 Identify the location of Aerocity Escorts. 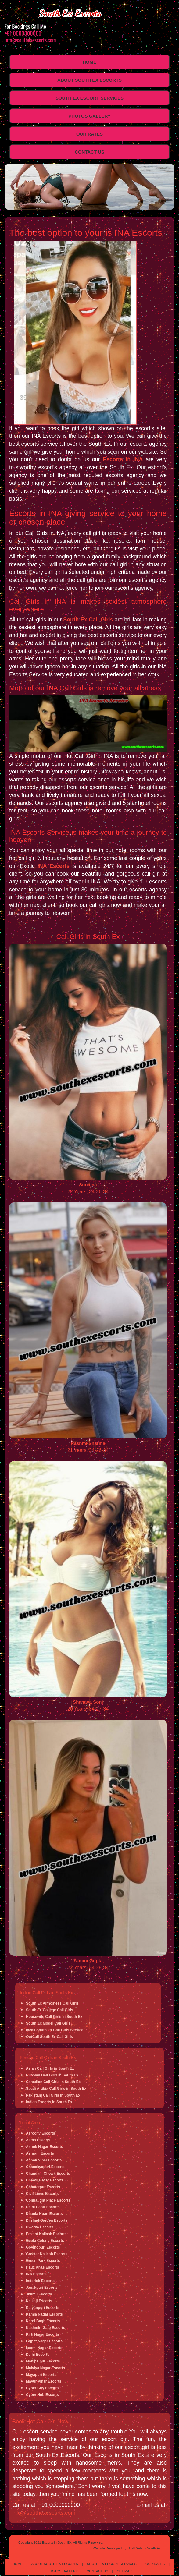
(40, 2133).